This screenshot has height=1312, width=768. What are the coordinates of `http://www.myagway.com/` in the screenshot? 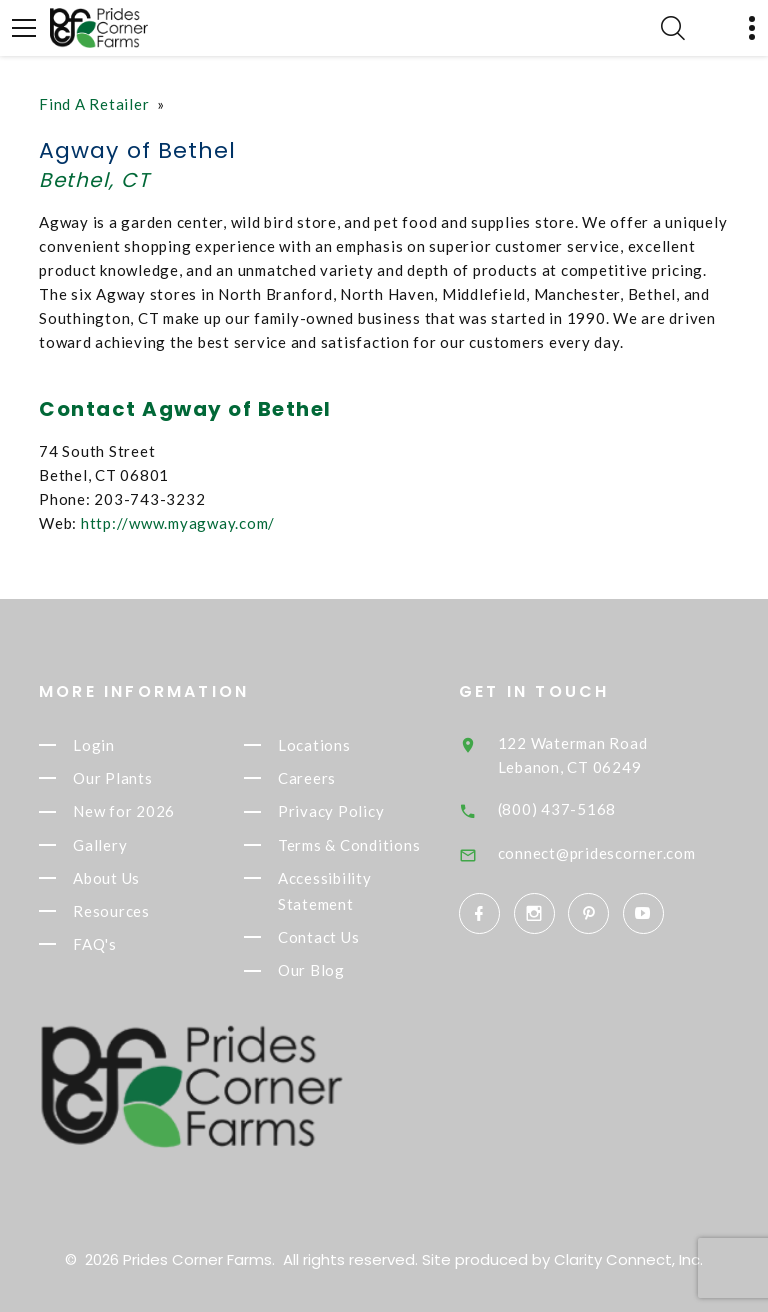 It's located at (178, 523).